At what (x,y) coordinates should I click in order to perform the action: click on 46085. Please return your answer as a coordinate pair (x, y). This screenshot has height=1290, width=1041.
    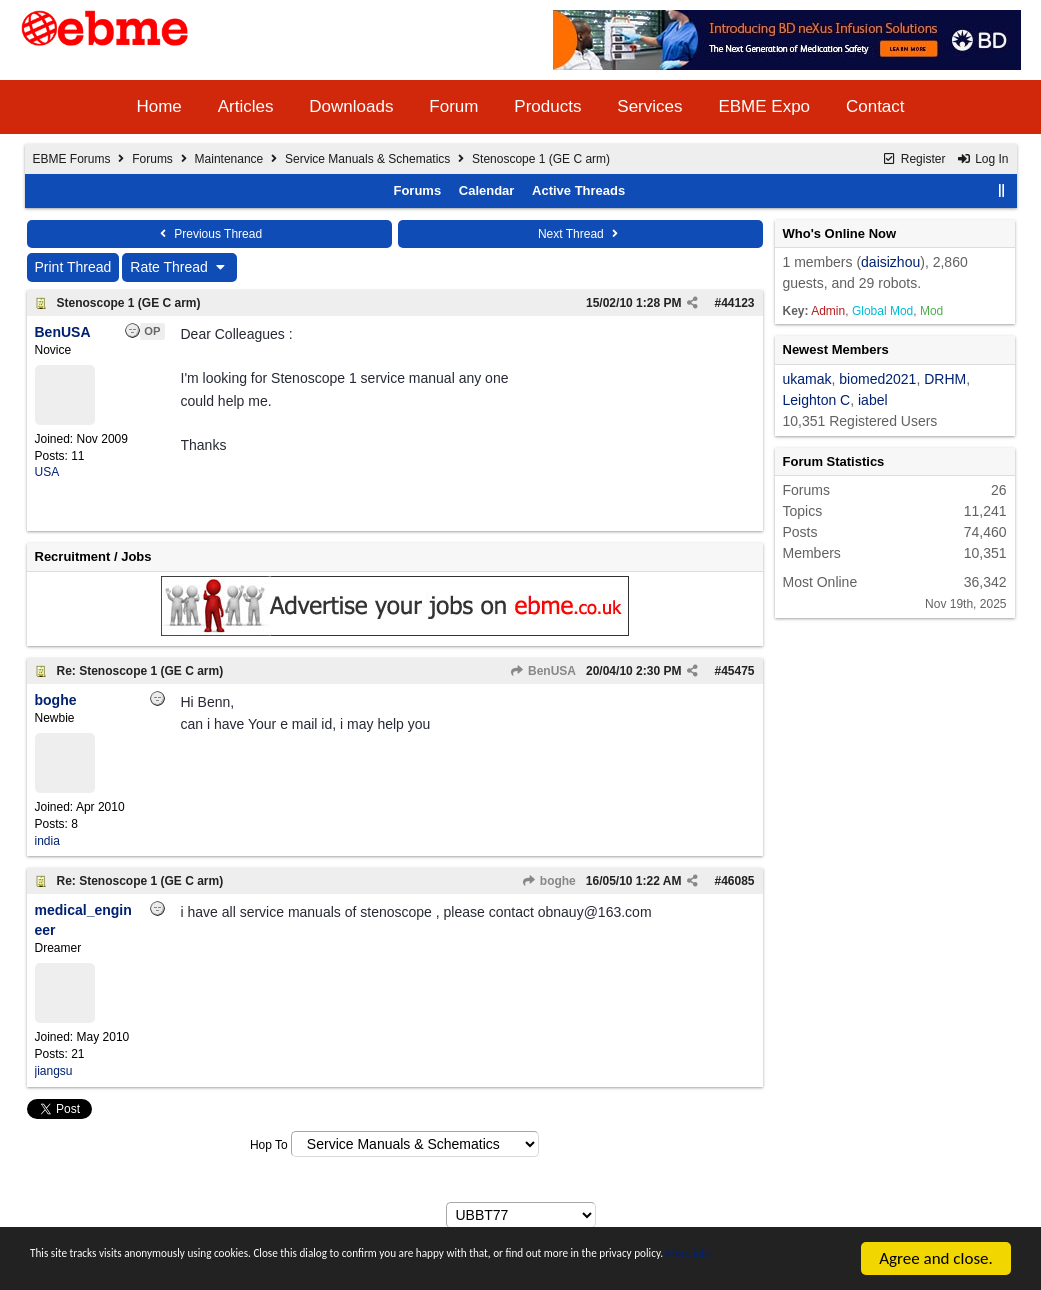
    Looking at the image, I should click on (737, 881).